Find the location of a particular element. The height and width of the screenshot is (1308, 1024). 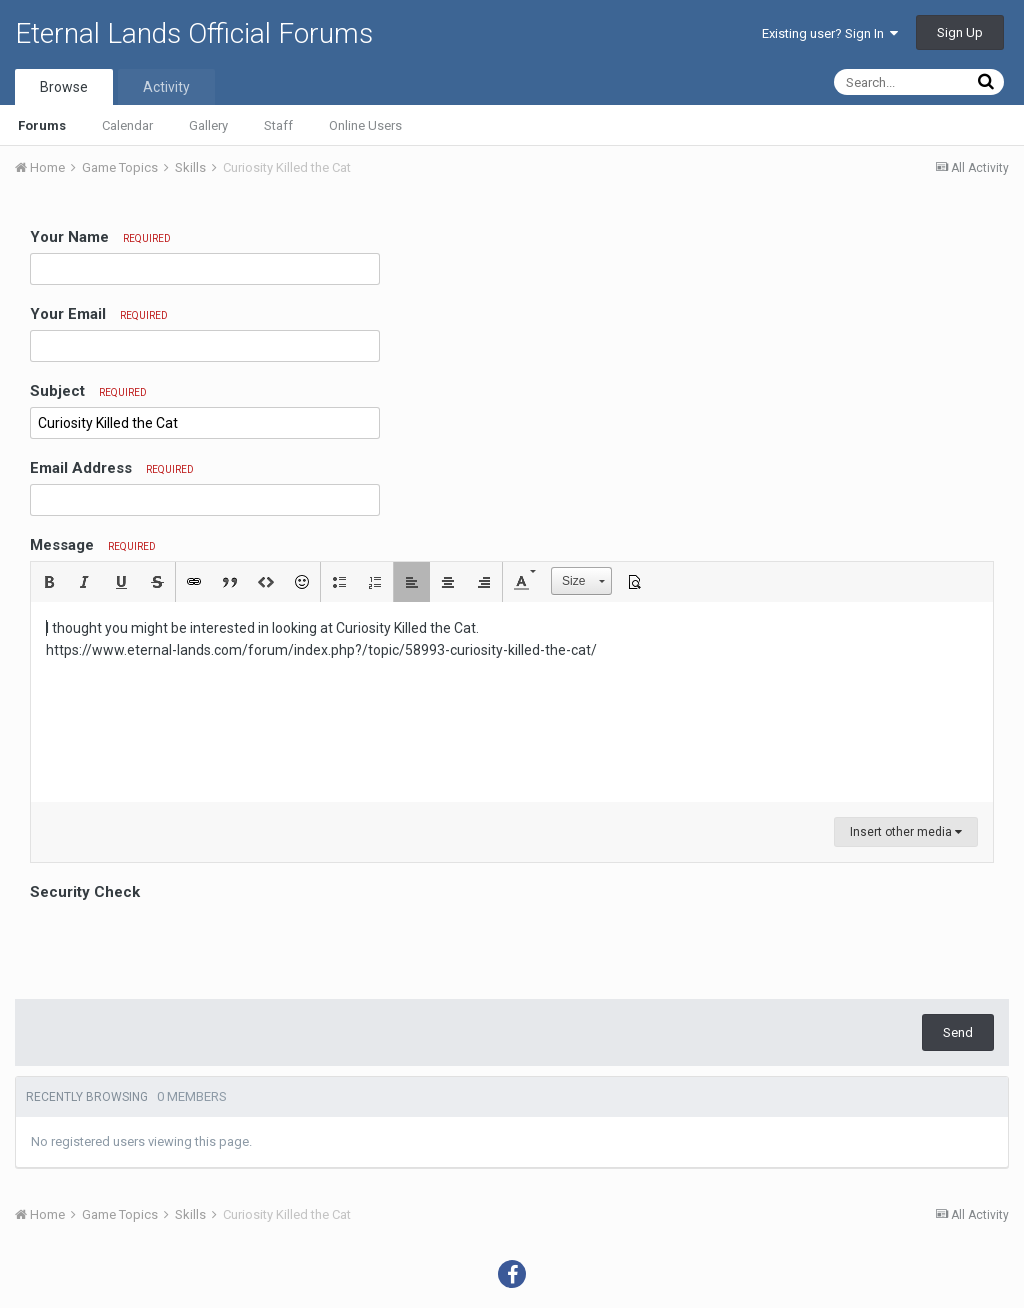

Eternal Lands Official Forums is located at coordinates (194, 33).